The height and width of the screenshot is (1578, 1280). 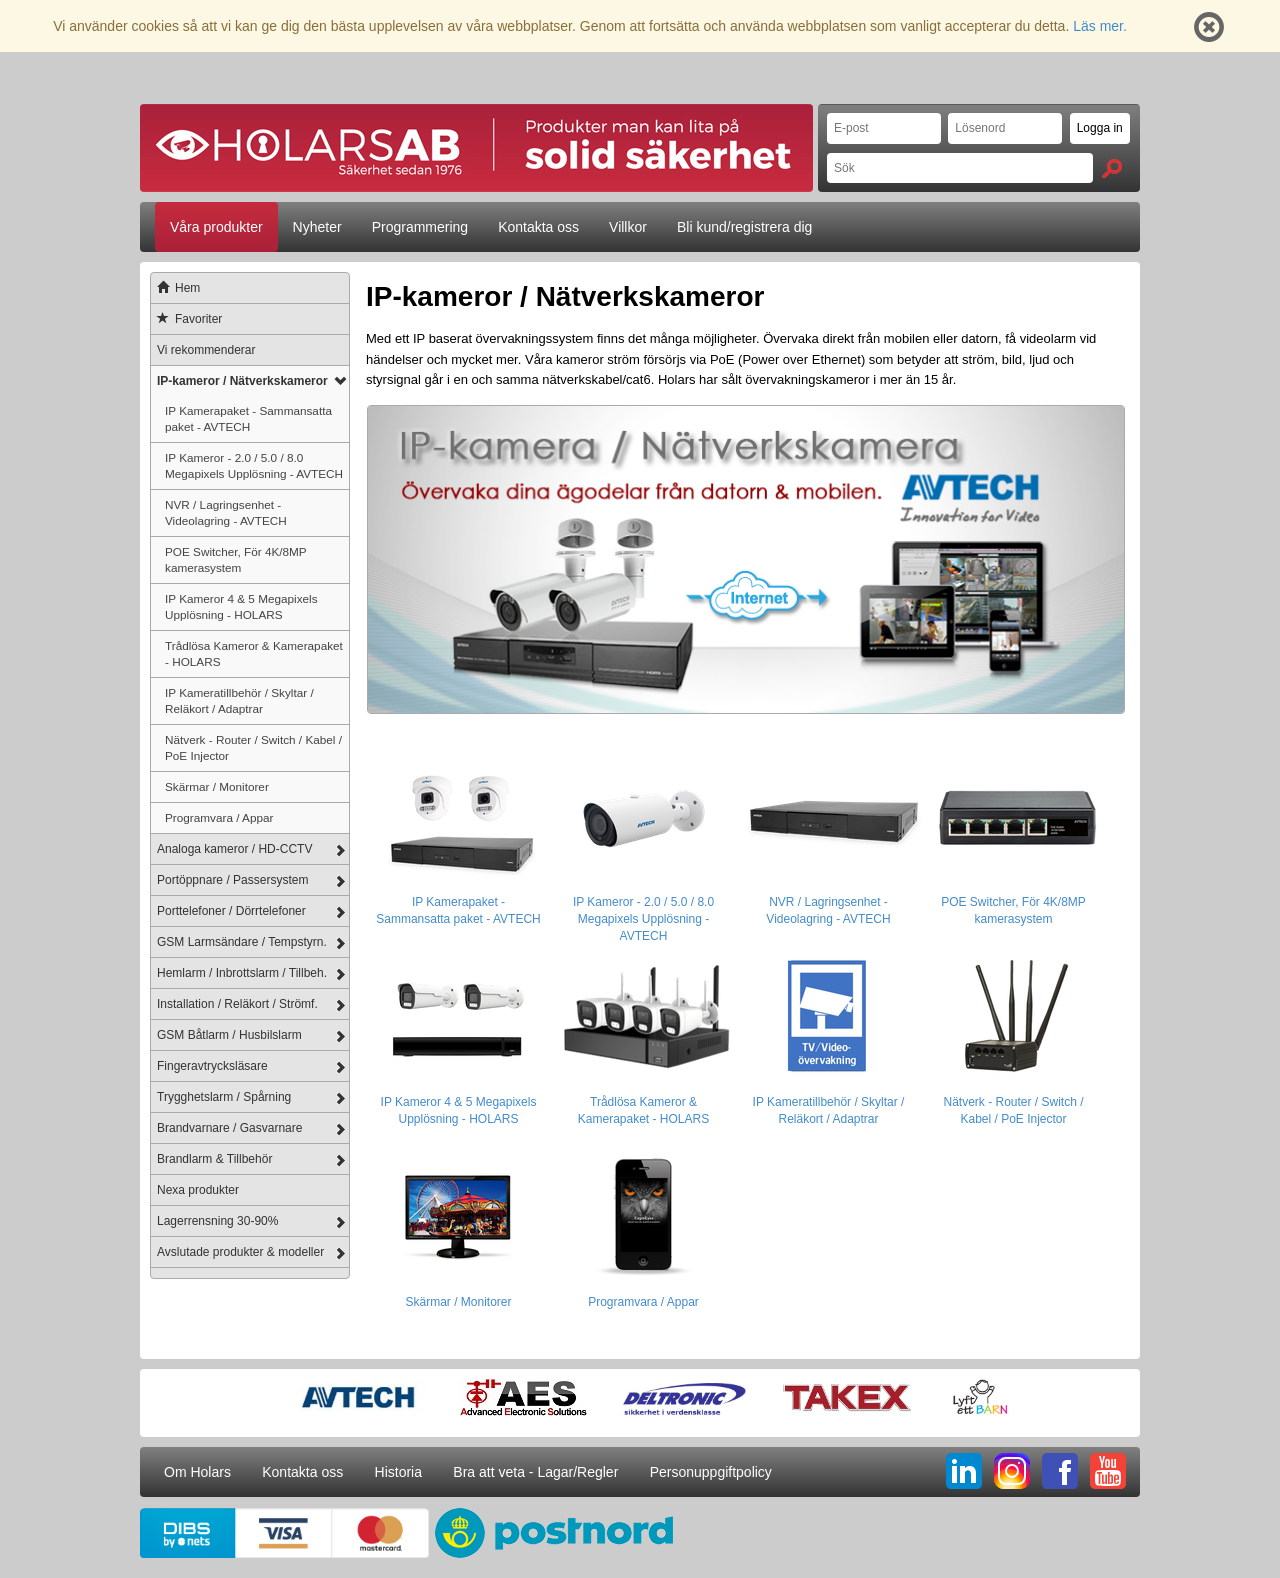 I want to click on Brandlarm & Tillbehör, so click(x=214, y=1159).